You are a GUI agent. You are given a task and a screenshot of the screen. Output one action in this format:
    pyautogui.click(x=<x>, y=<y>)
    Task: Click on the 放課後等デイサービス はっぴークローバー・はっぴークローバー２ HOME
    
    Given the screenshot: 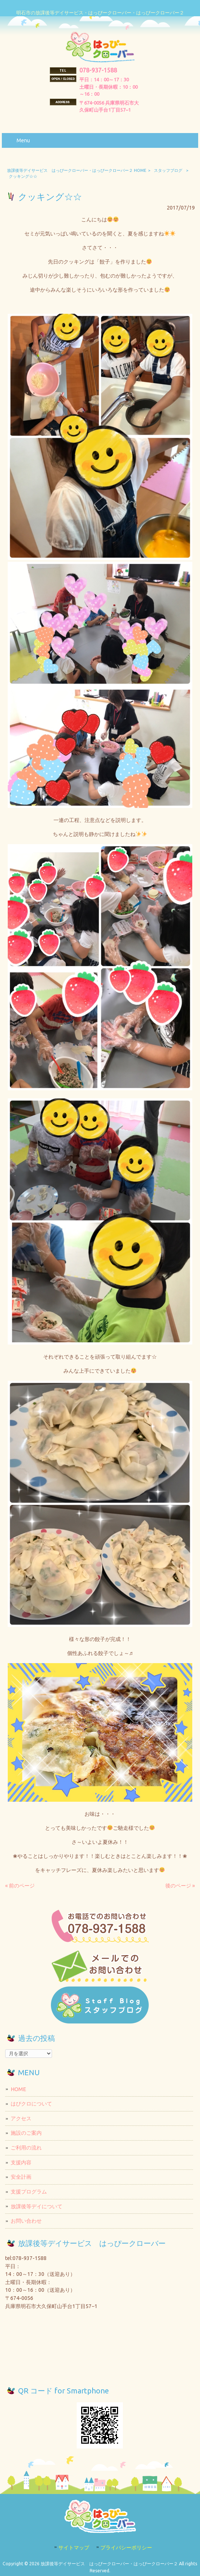 What is the action you would take?
    pyautogui.click(x=76, y=170)
    